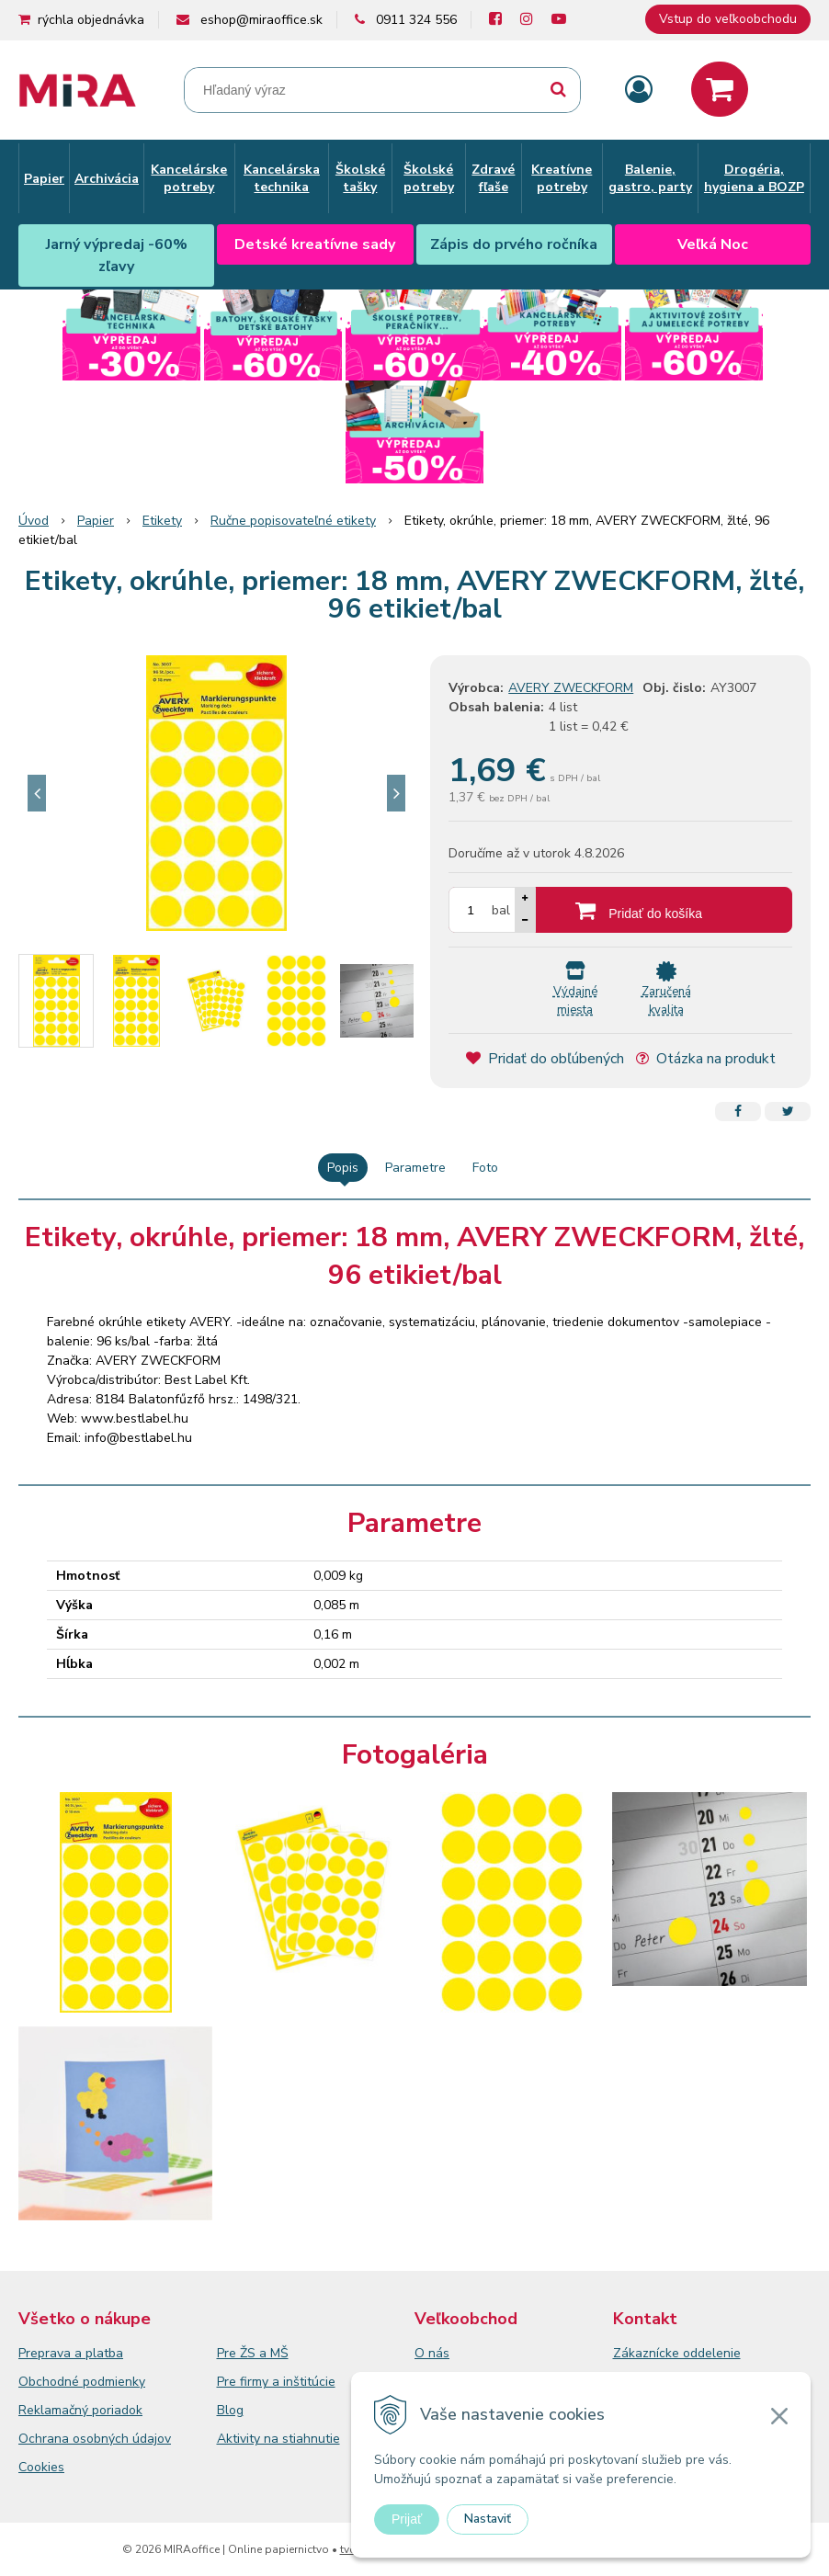 The image size is (829, 2576). What do you see at coordinates (415, 1167) in the screenshot?
I see `Parametre` at bounding box center [415, 1167].